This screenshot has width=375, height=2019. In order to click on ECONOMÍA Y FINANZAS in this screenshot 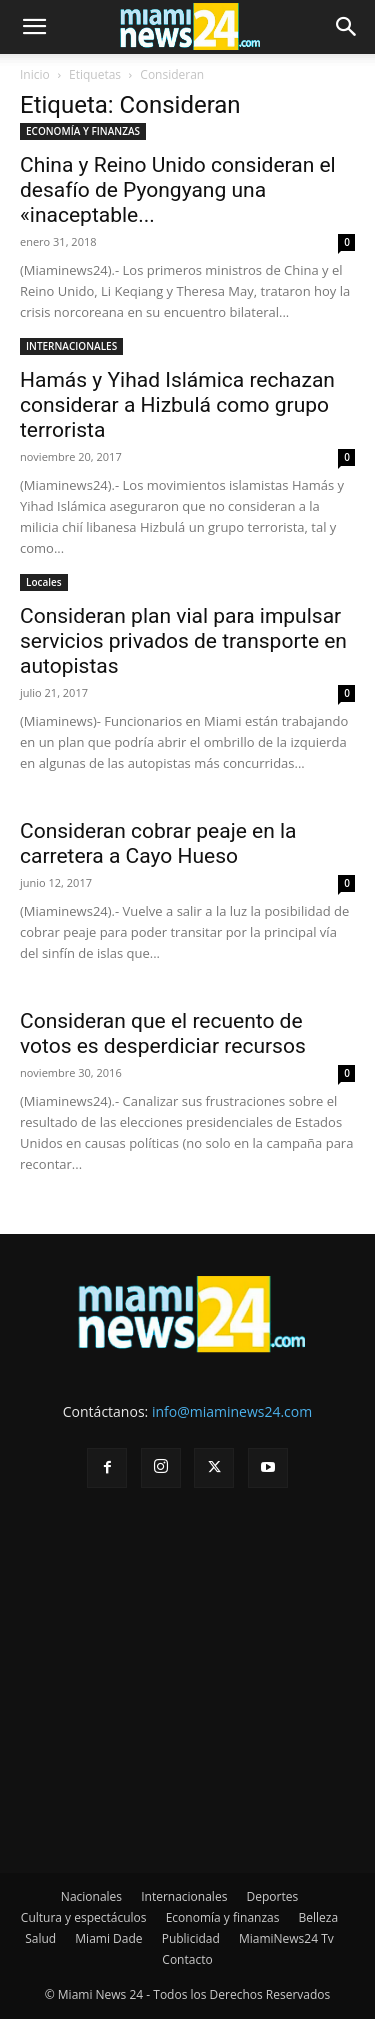, I will do `click(83, 131)`.